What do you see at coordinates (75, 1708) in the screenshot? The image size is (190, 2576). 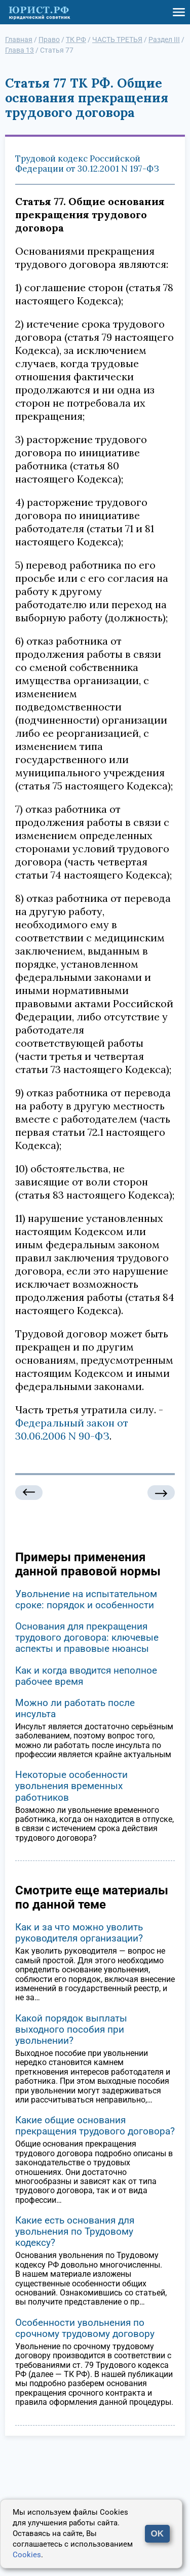 I see `Можно ли работать после инсульта` at bounding box center [75, 1708].